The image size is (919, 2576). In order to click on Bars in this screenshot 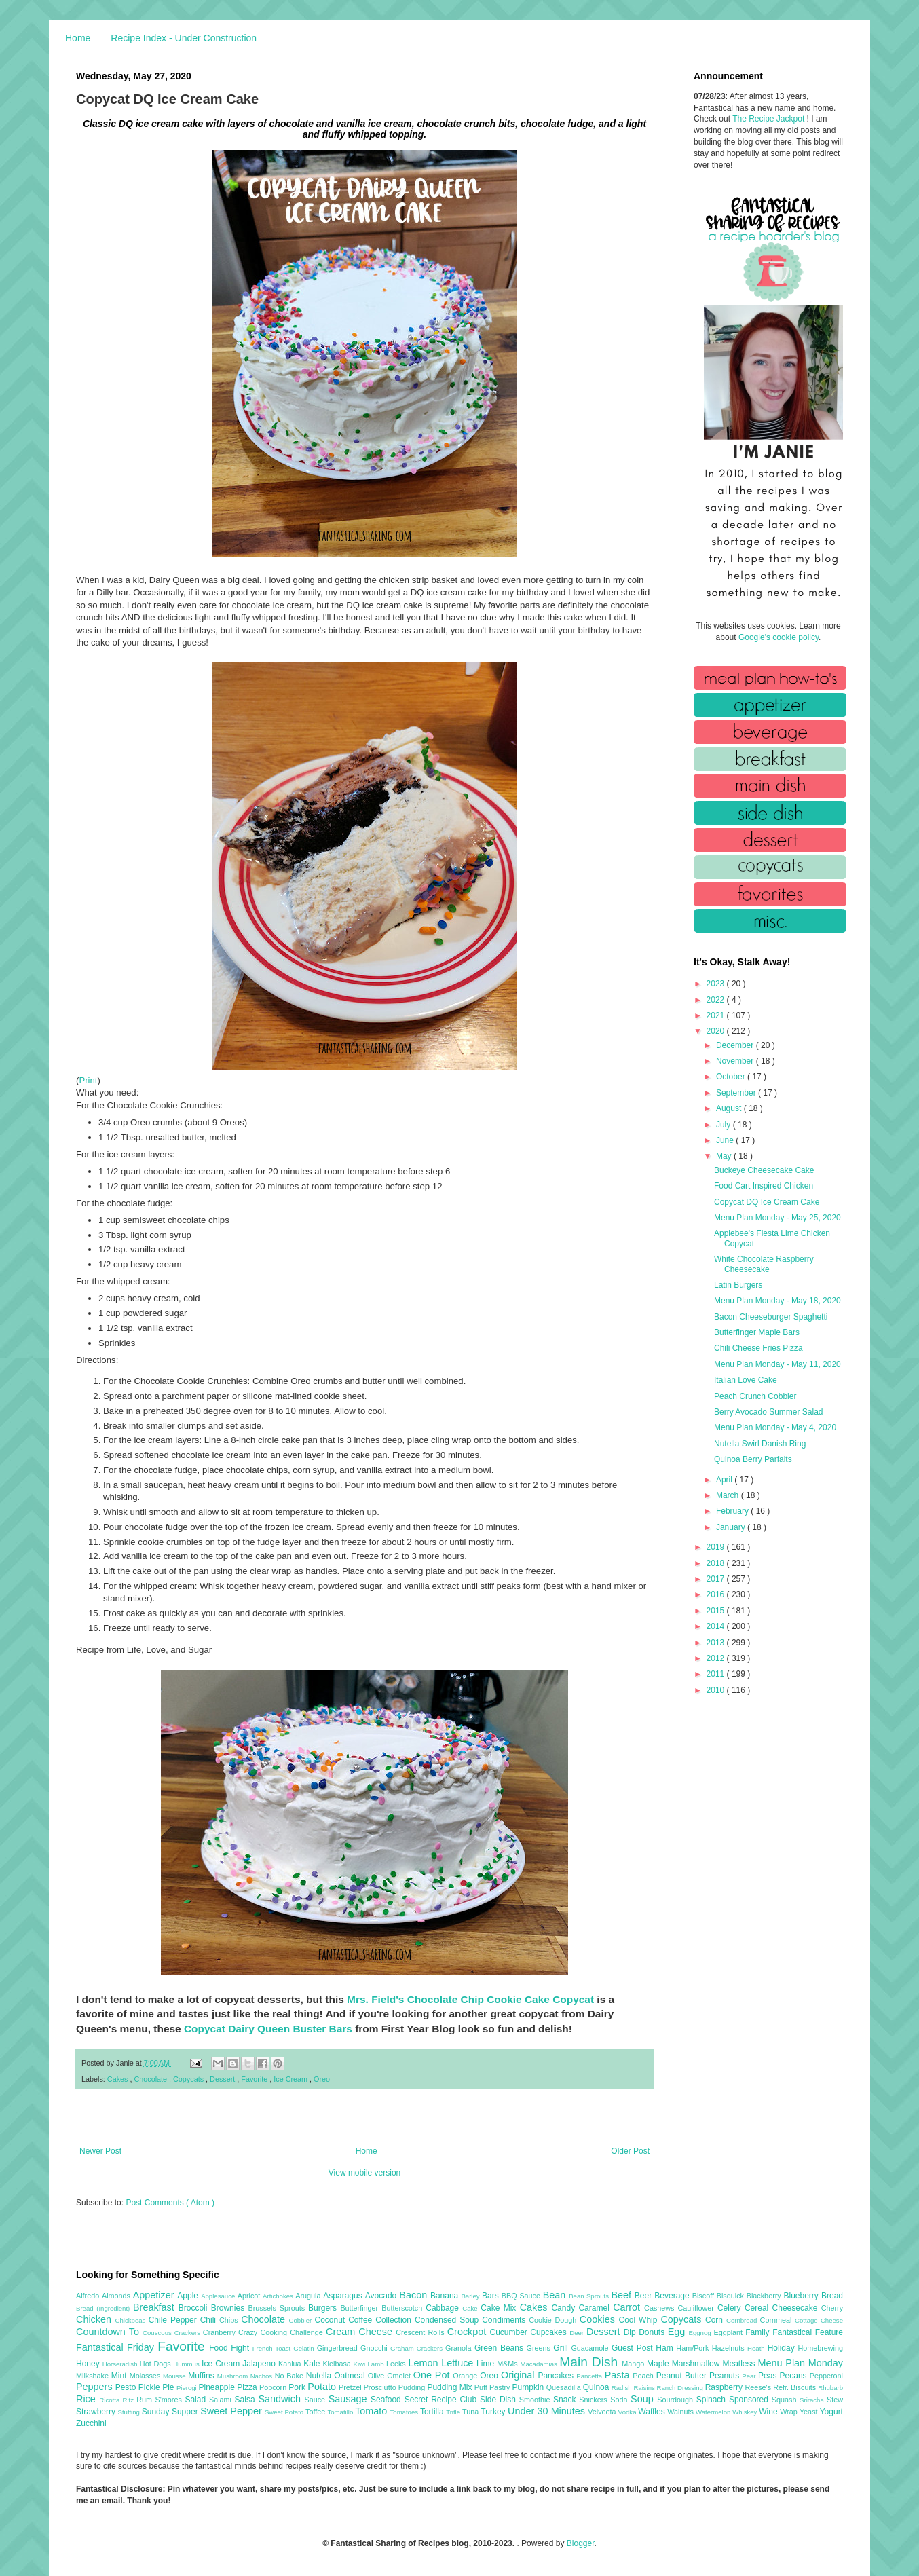, I will do `click(492, 2295)`.